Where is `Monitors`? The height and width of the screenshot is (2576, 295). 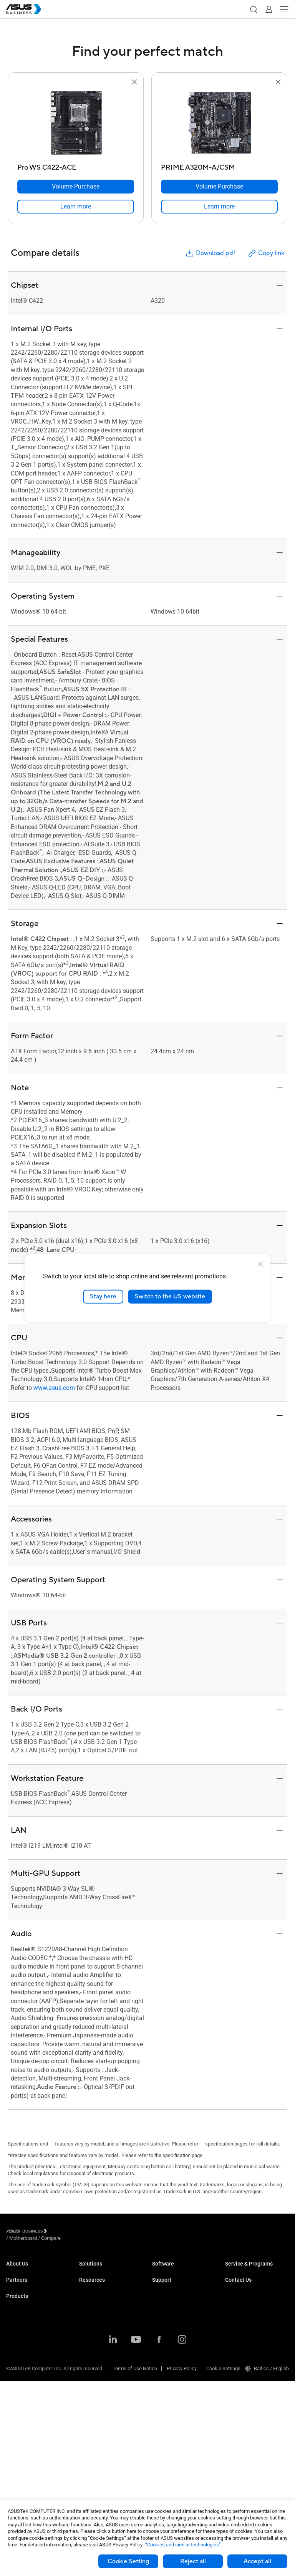
Monitors is located at coordinates (15, 2375).